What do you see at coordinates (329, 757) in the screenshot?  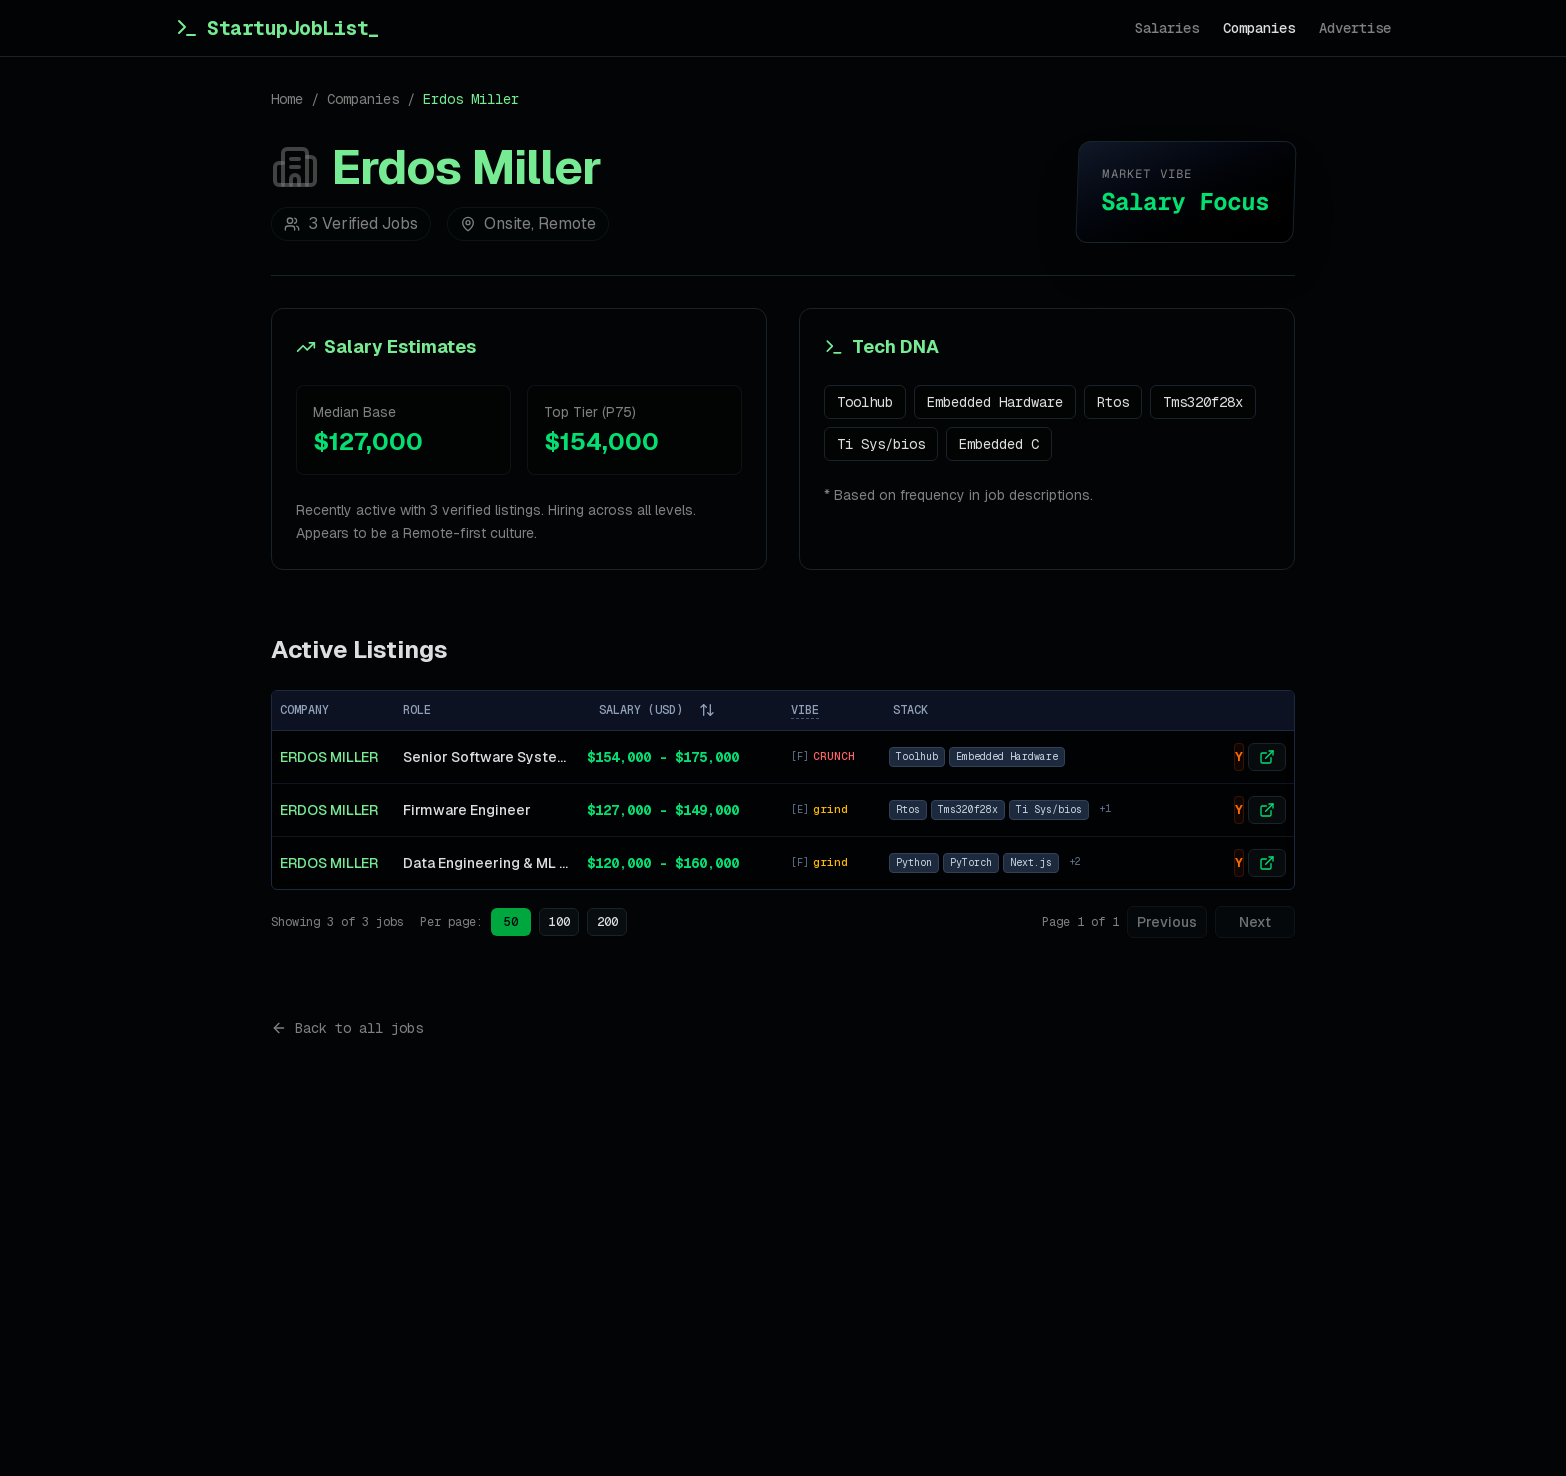 I see `Erdos Miller` at bounding box center [329, 757].